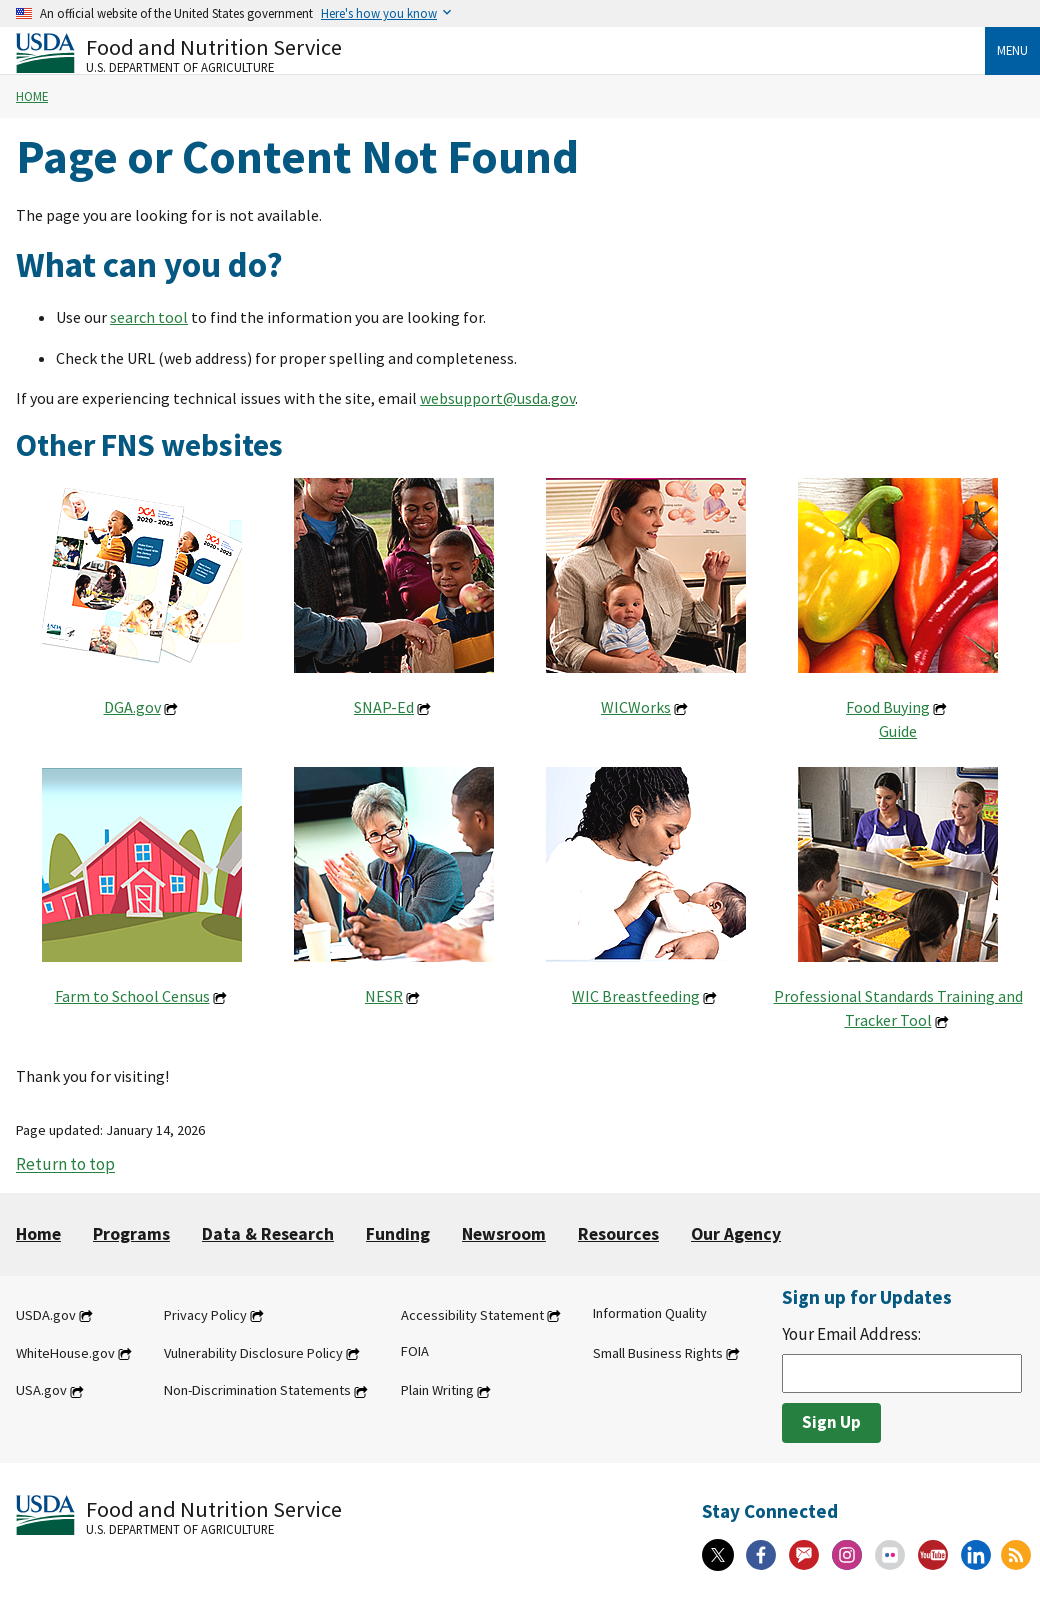 The image size is (1040, 1615). Describe the element at coordinates (636, 707) in the screenshot. I see `WICWorks` at that location.